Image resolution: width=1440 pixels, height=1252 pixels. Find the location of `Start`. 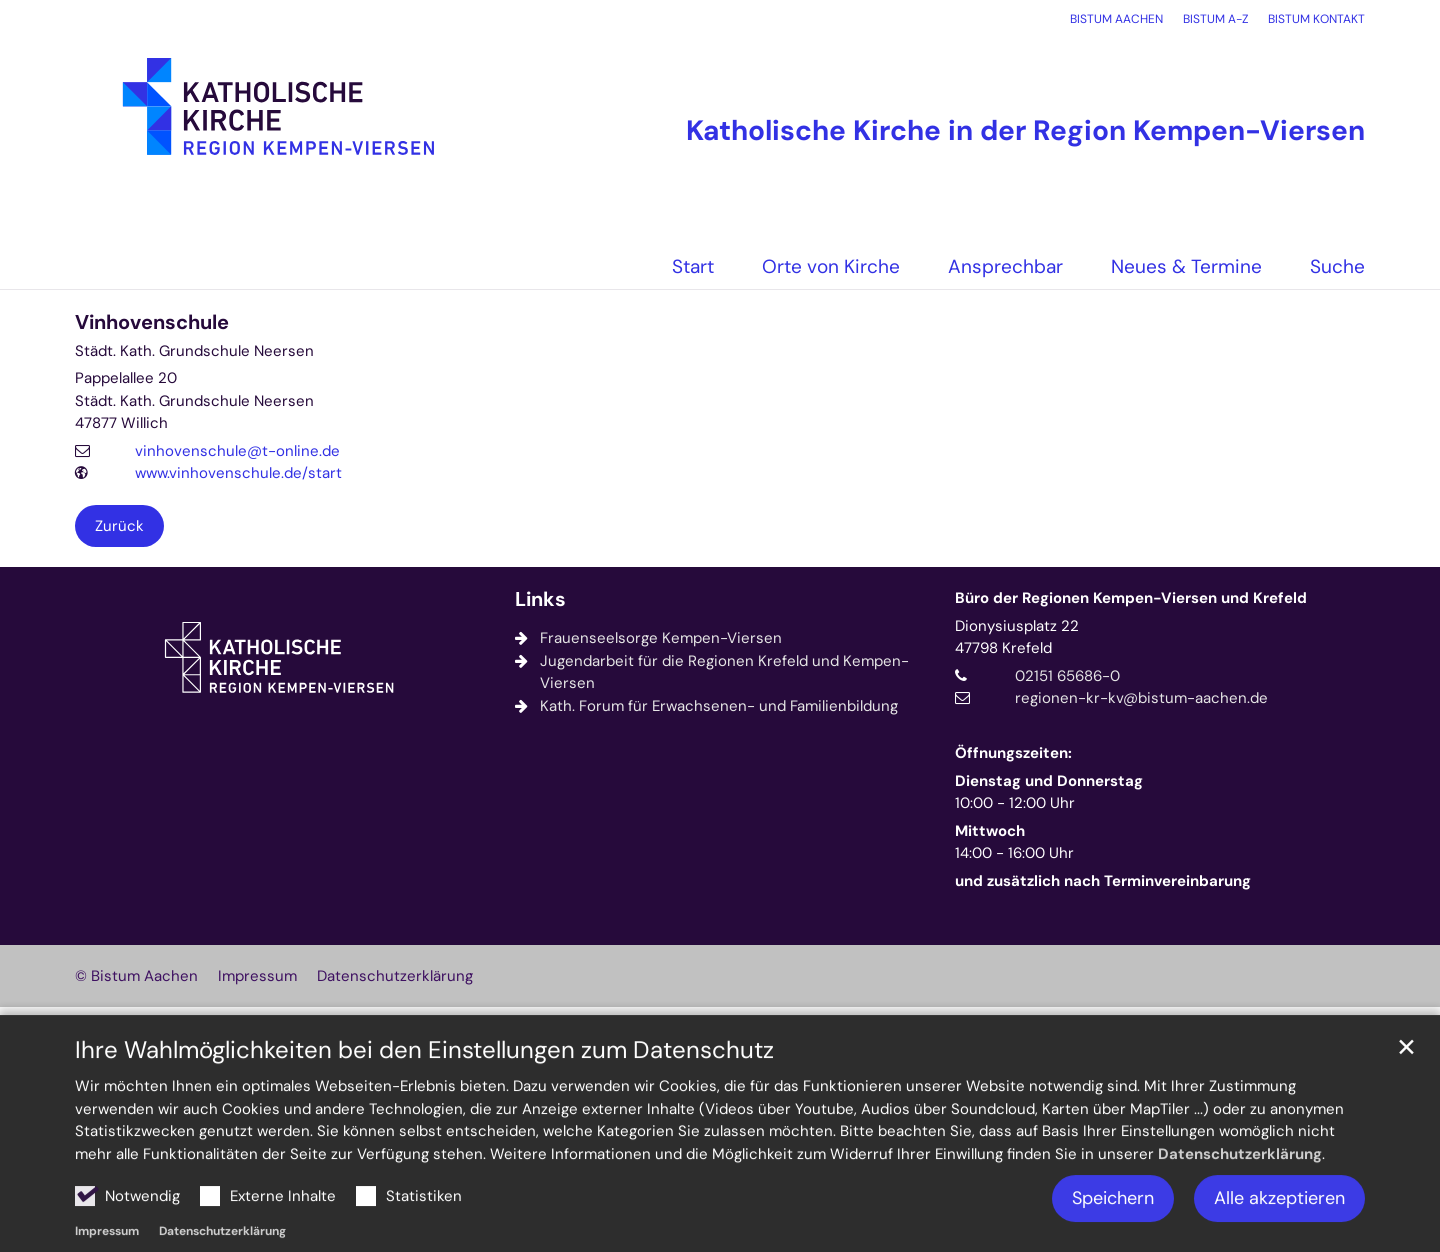

Start is located at coordinates (693, 266).